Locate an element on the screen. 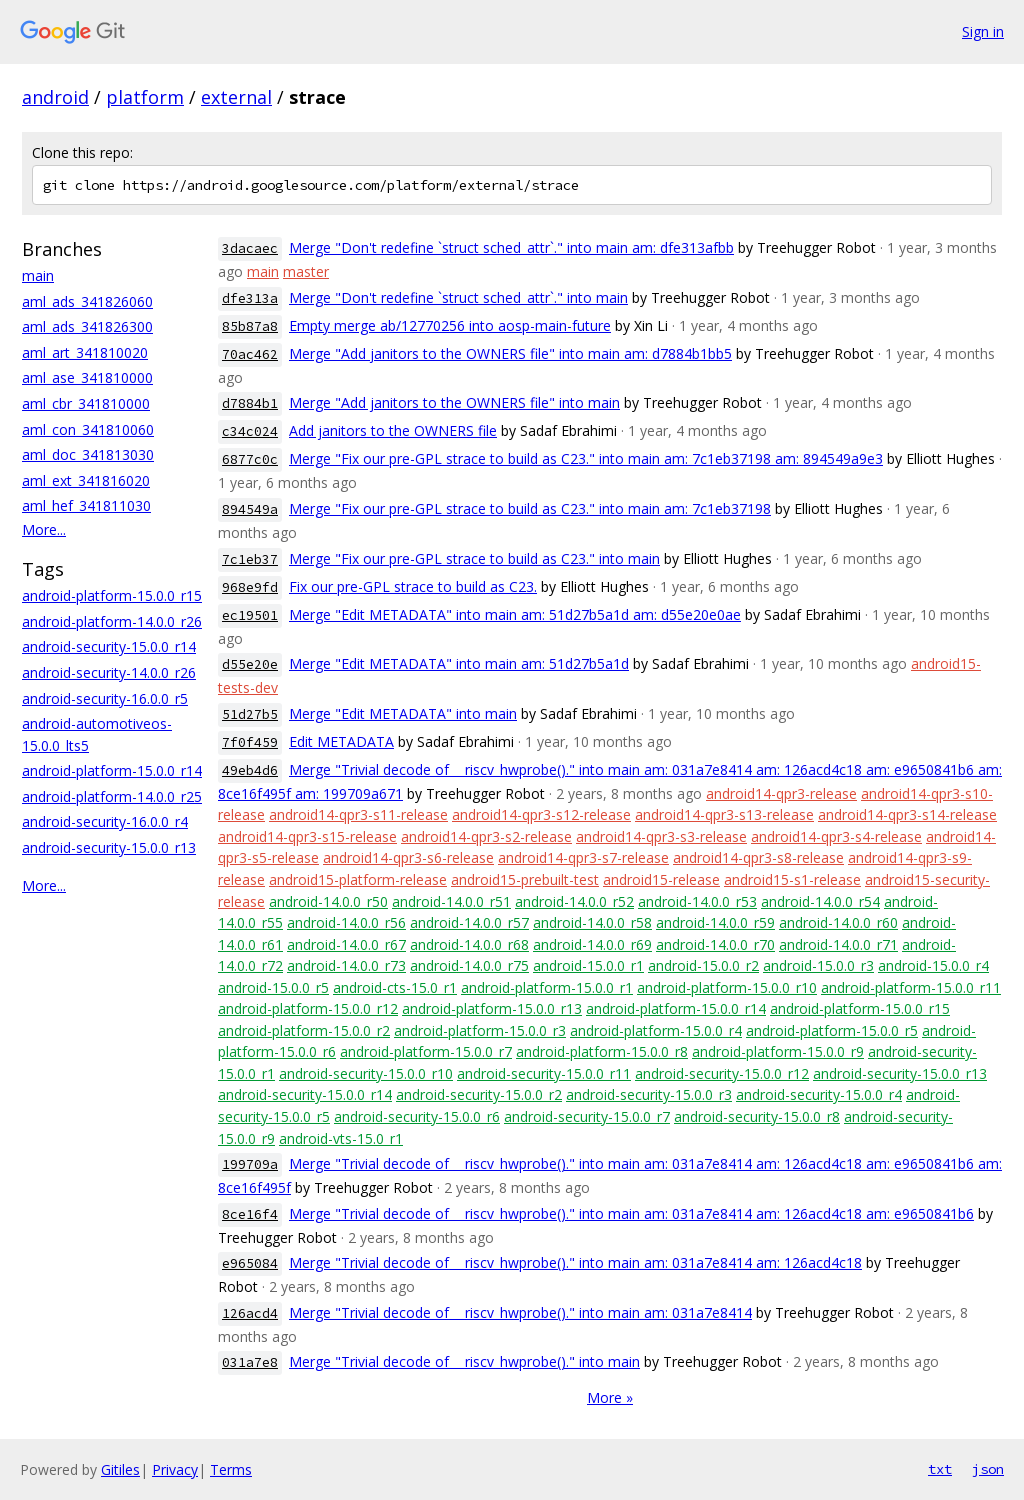 This screenshot has width=1024, height=1500. aml_ads_341826300 is located at coordinates (87, 326).